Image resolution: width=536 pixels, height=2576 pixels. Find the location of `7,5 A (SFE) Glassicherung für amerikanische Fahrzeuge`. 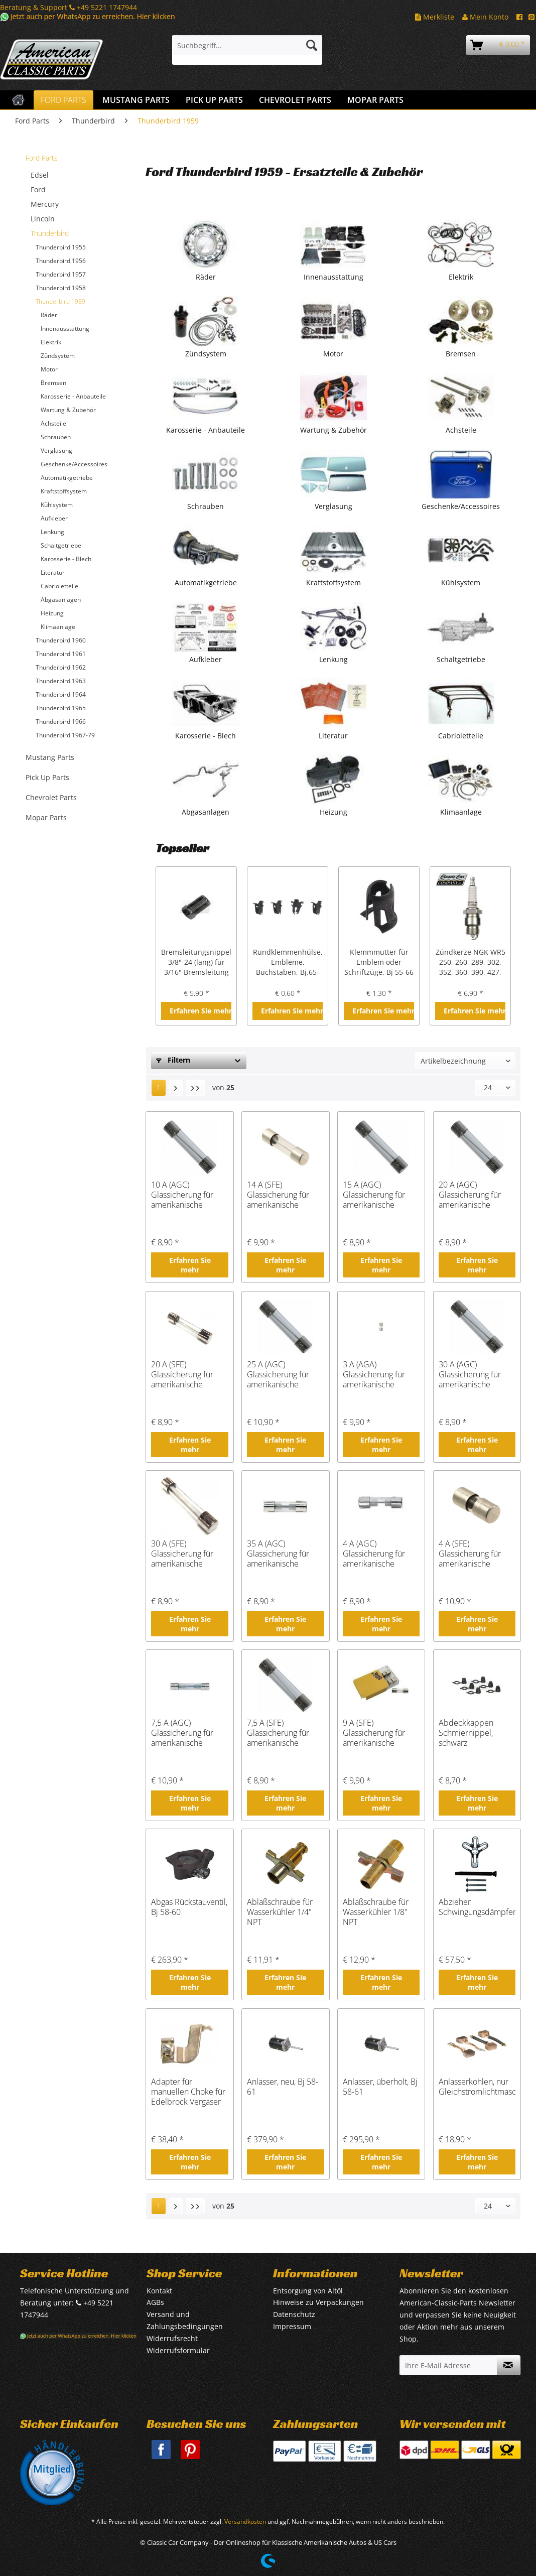

7,5 A (SFE) Glassicherung für amerikanische Fahrzeuge is located at coordinates (278, 1733).